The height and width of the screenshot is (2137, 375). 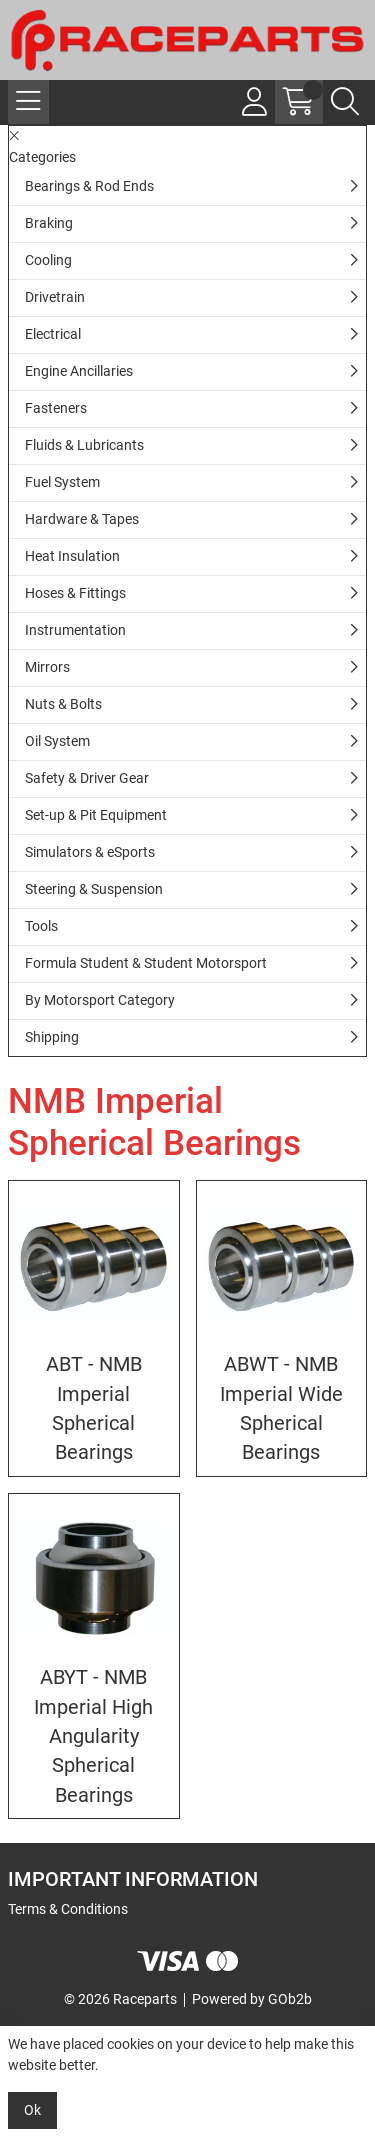 What do you see at coordinates (52, 1037) in the screenshot?
I see `Shipping` at bounding box center [52, 1037].